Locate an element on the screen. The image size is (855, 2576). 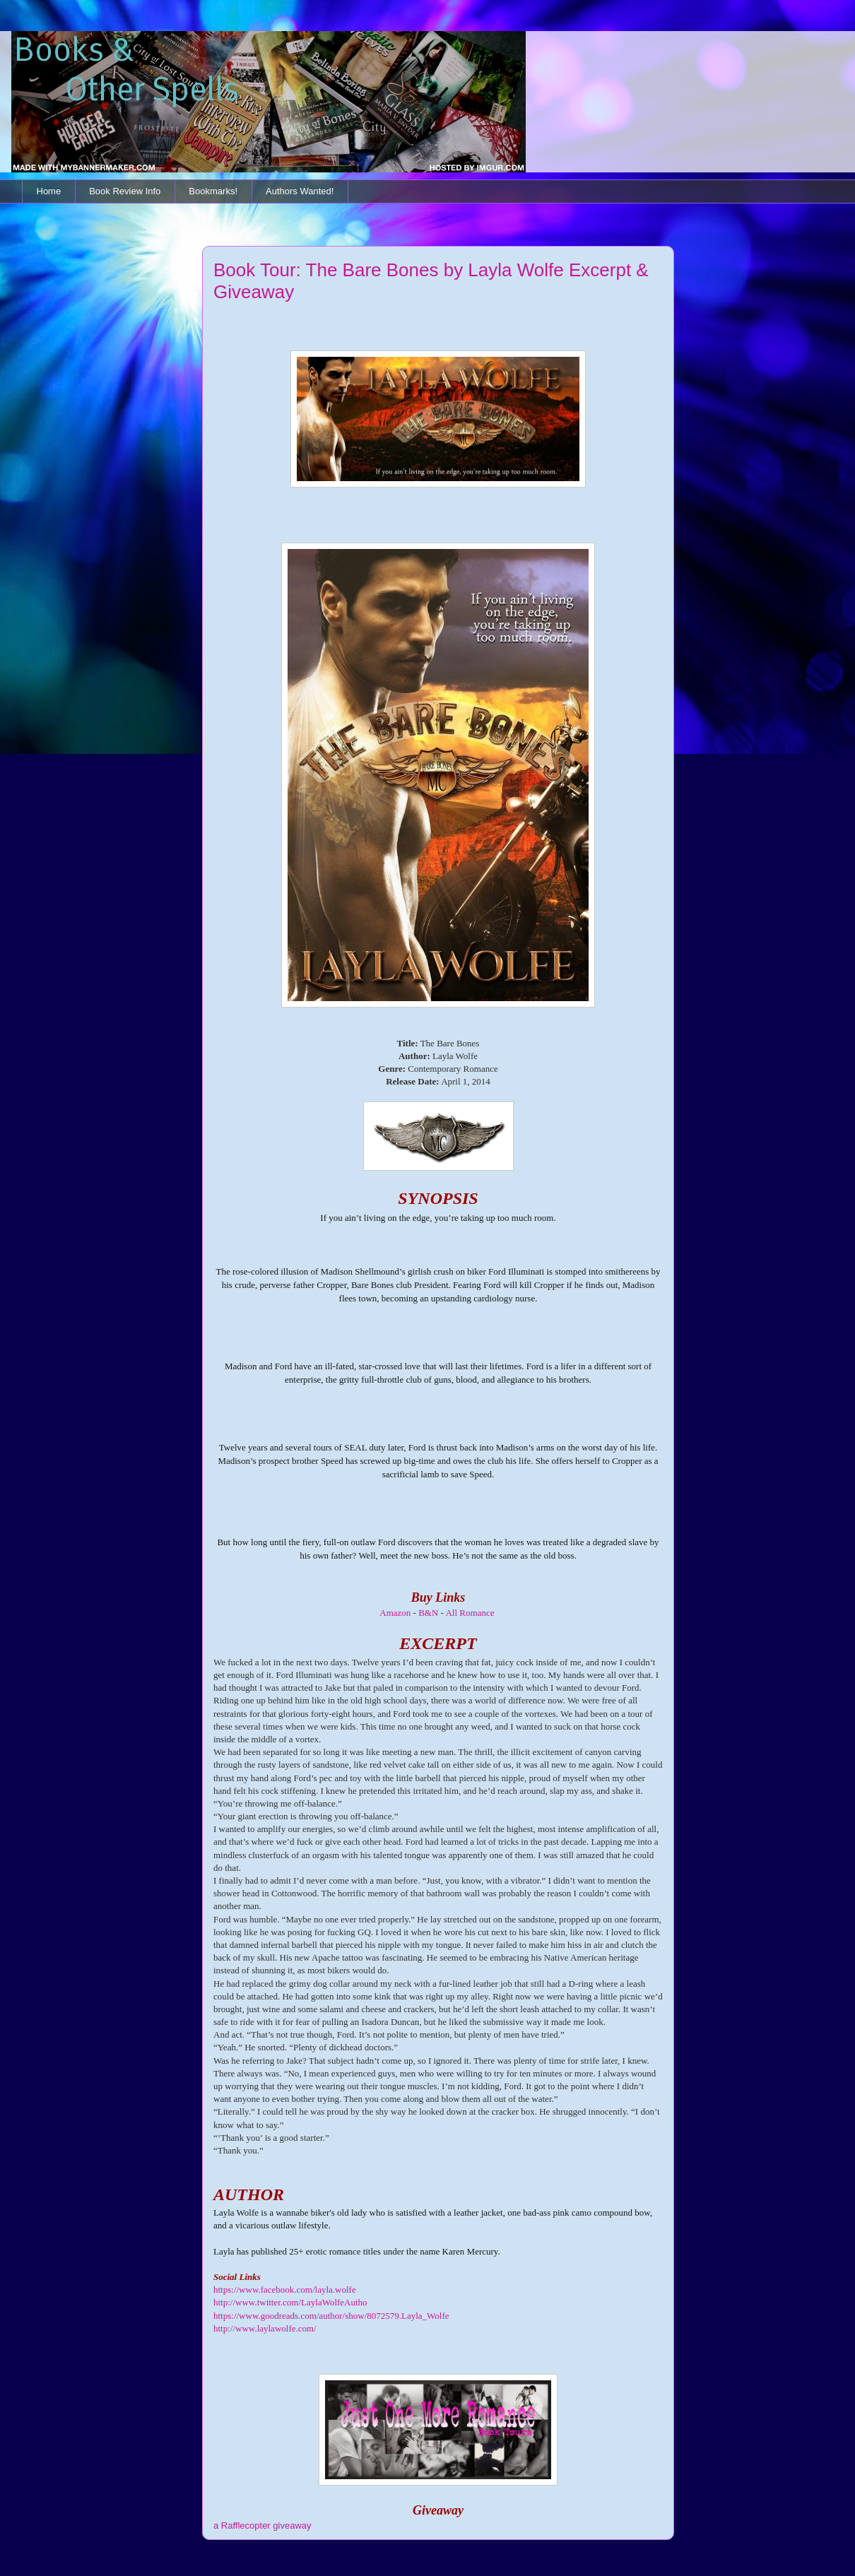
https://www.goodreads.com/author/show/8072579.Layla_Wolfe is located at coordinates (331, 2315).